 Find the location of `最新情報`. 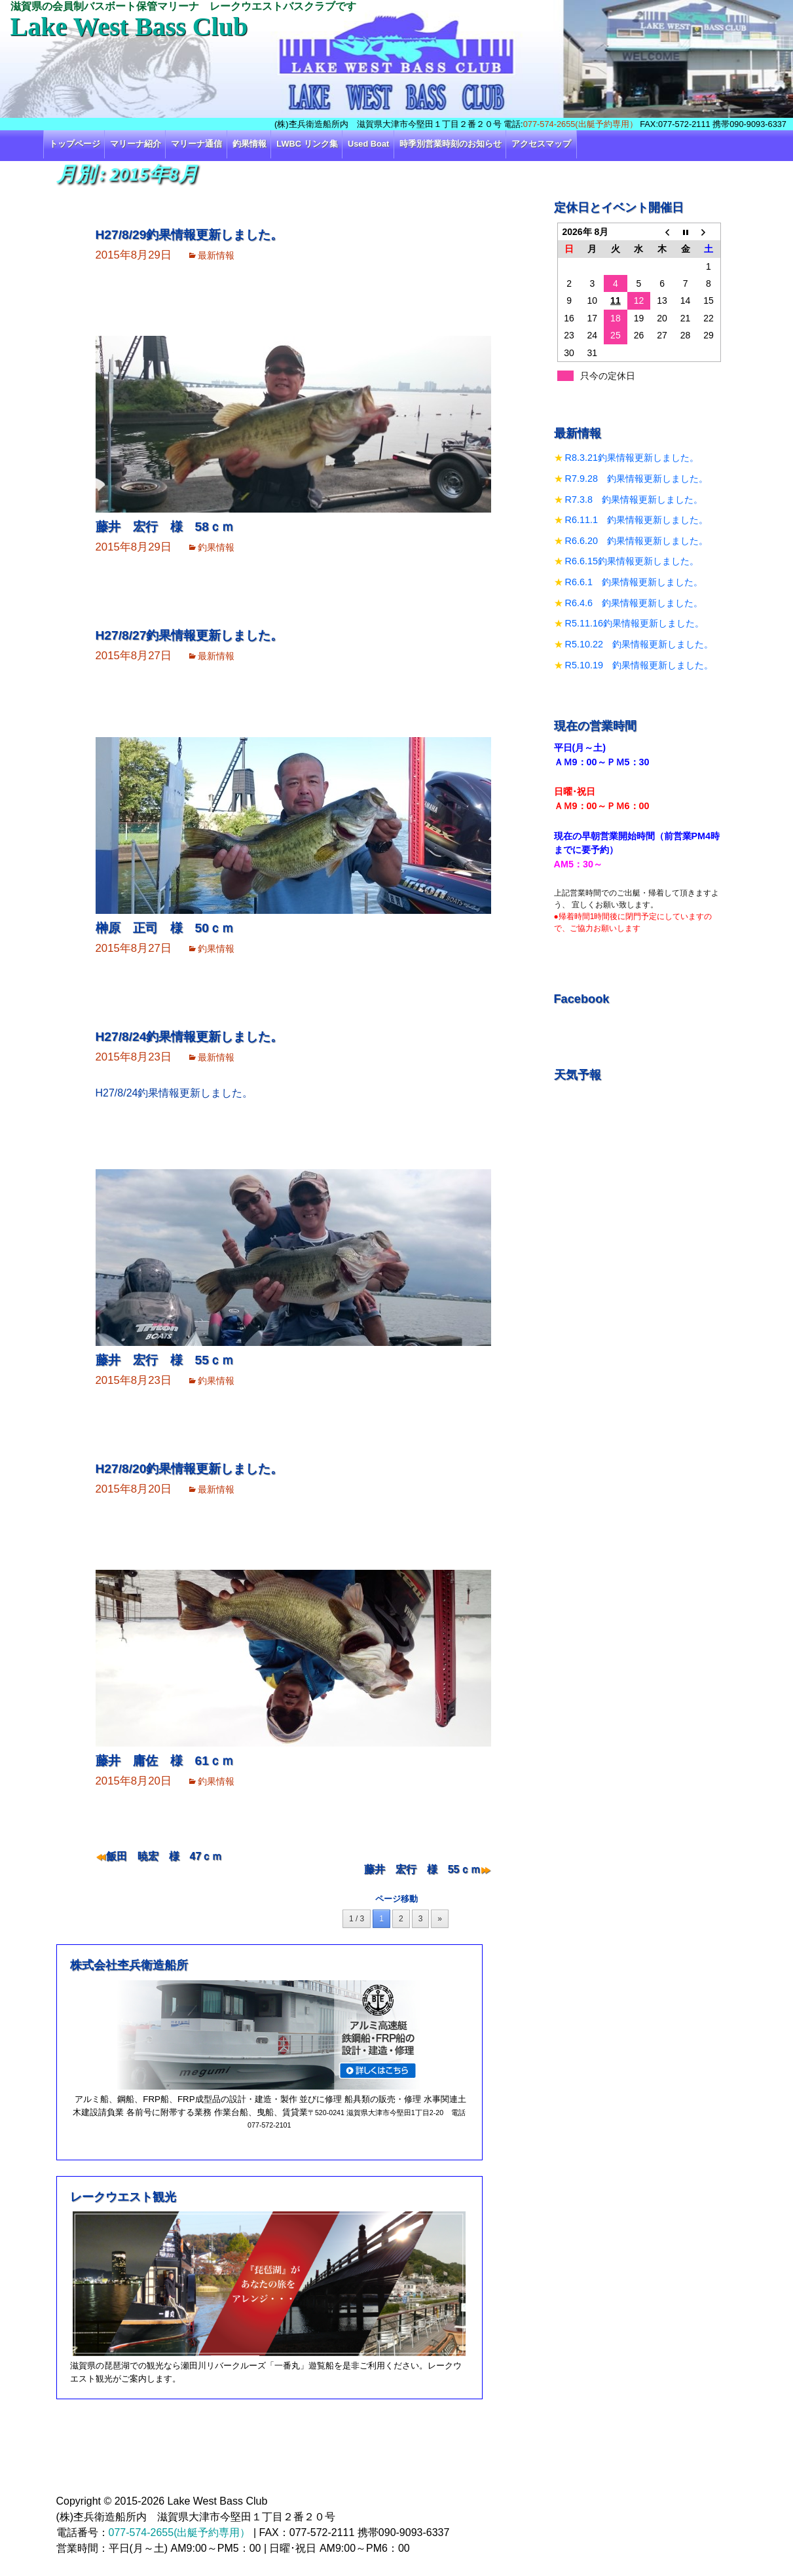

最新情報 is located at coordinates (216, 255).